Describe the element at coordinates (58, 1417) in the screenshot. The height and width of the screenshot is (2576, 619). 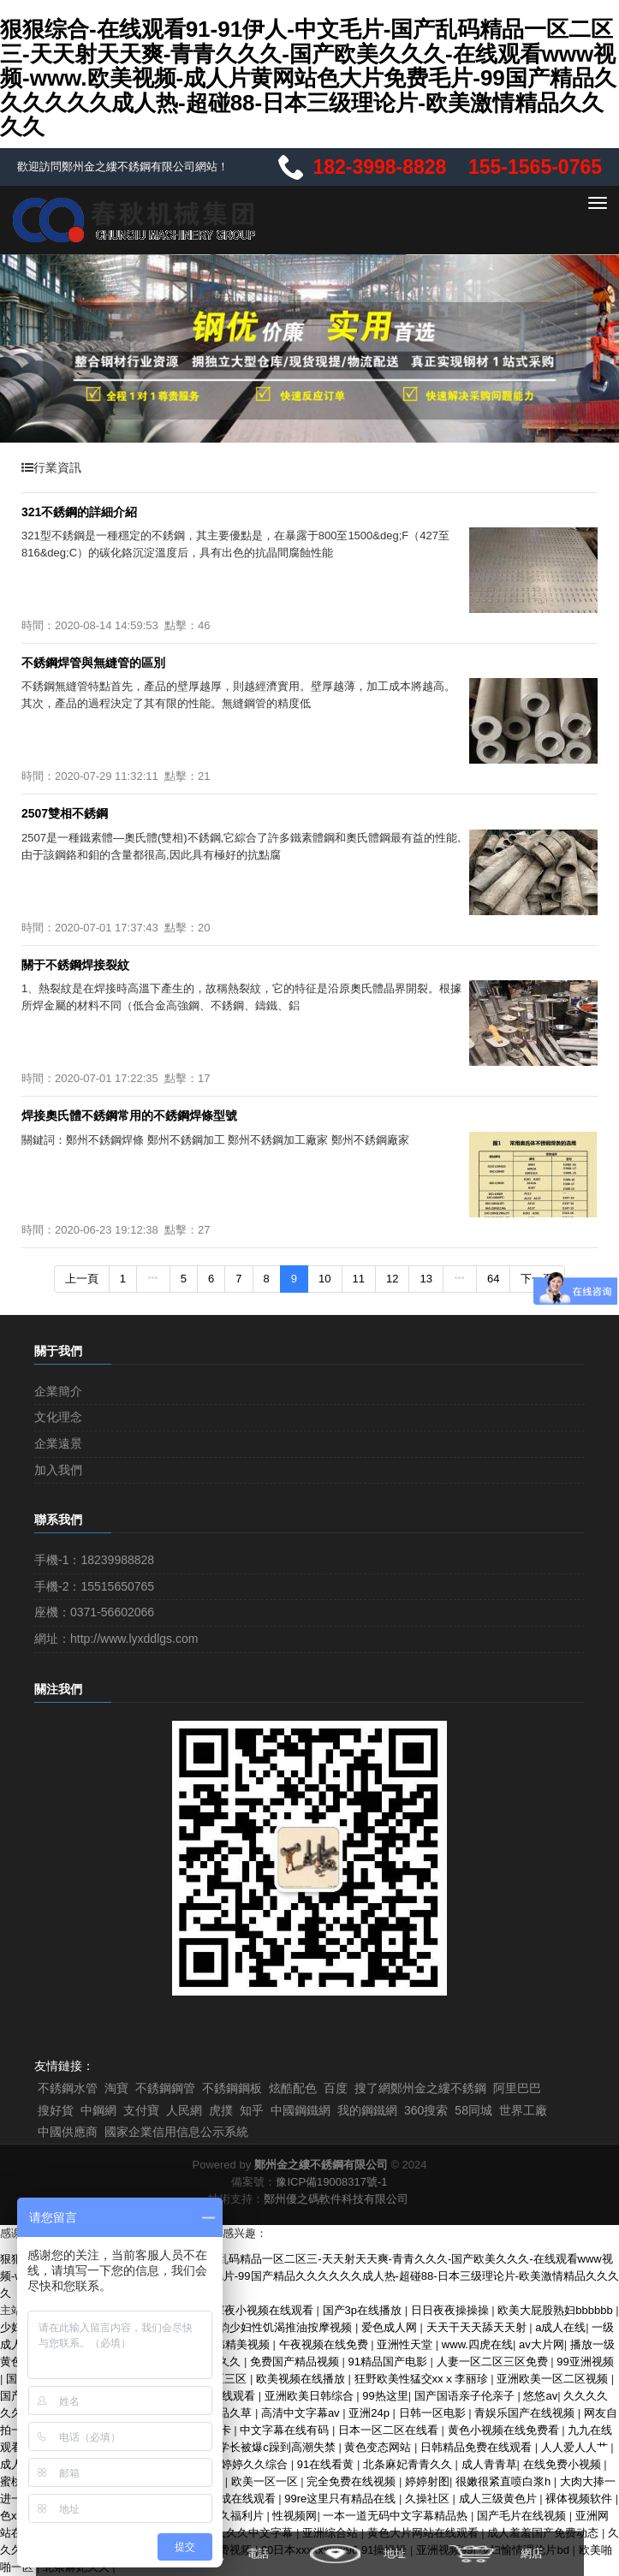
I see `文化理念` at that location.